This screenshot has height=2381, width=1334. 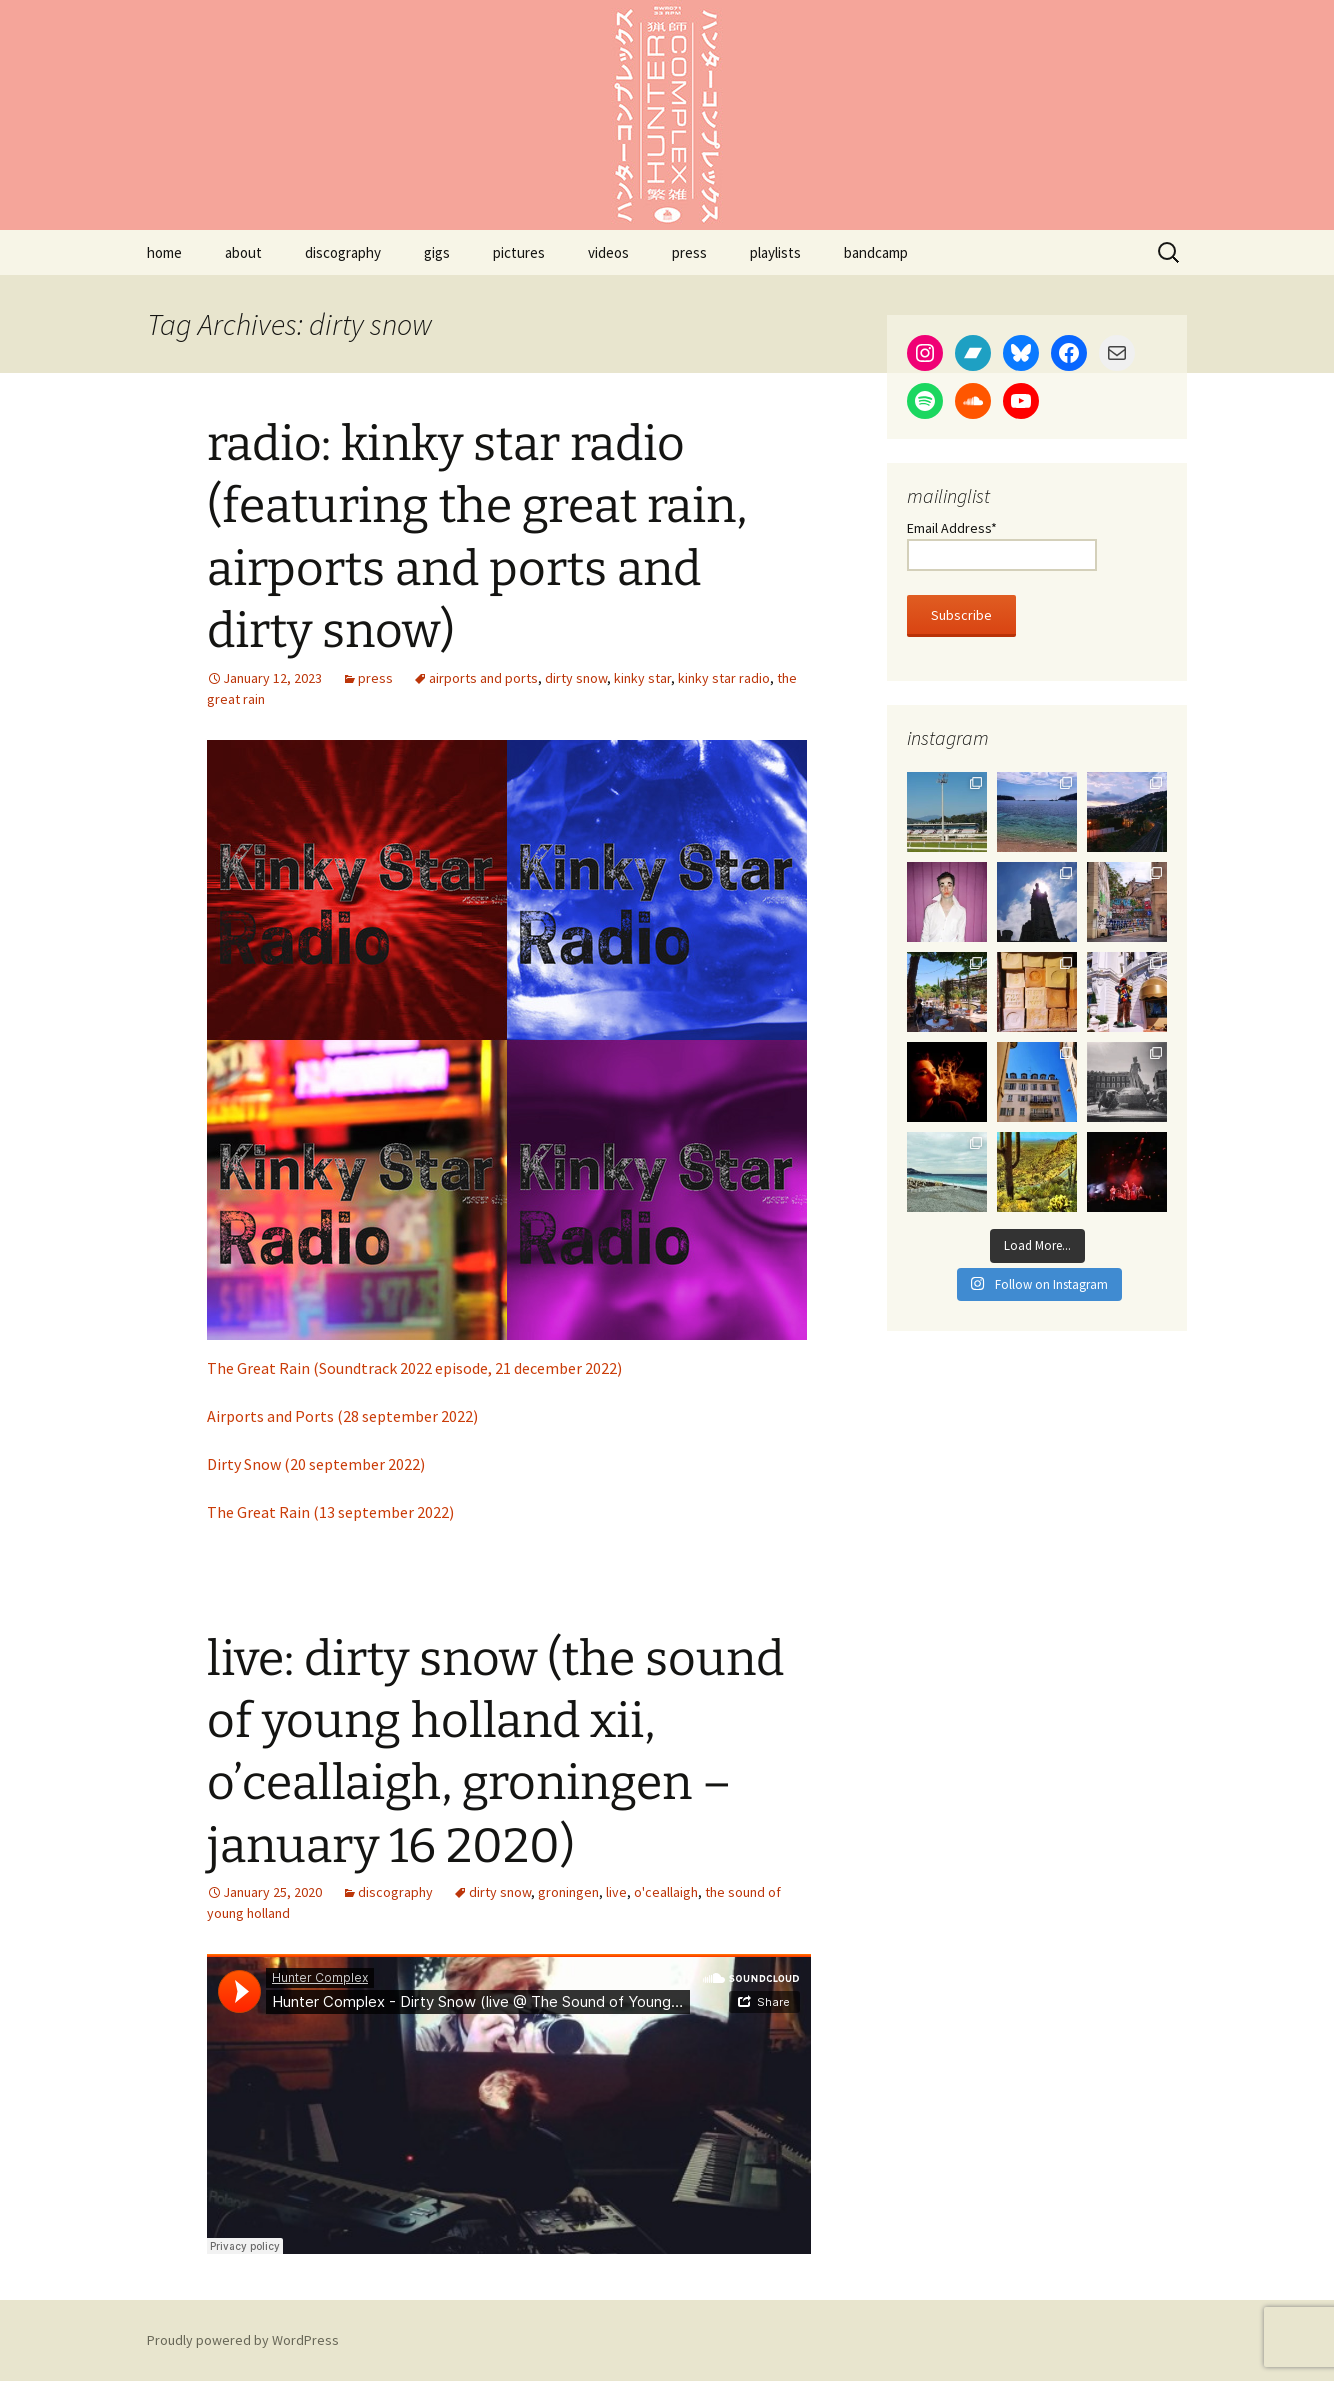 What do you see at coordinates (576, 678) in the screenshot?
I see `dirty snow` at bounding box center [576, 678].